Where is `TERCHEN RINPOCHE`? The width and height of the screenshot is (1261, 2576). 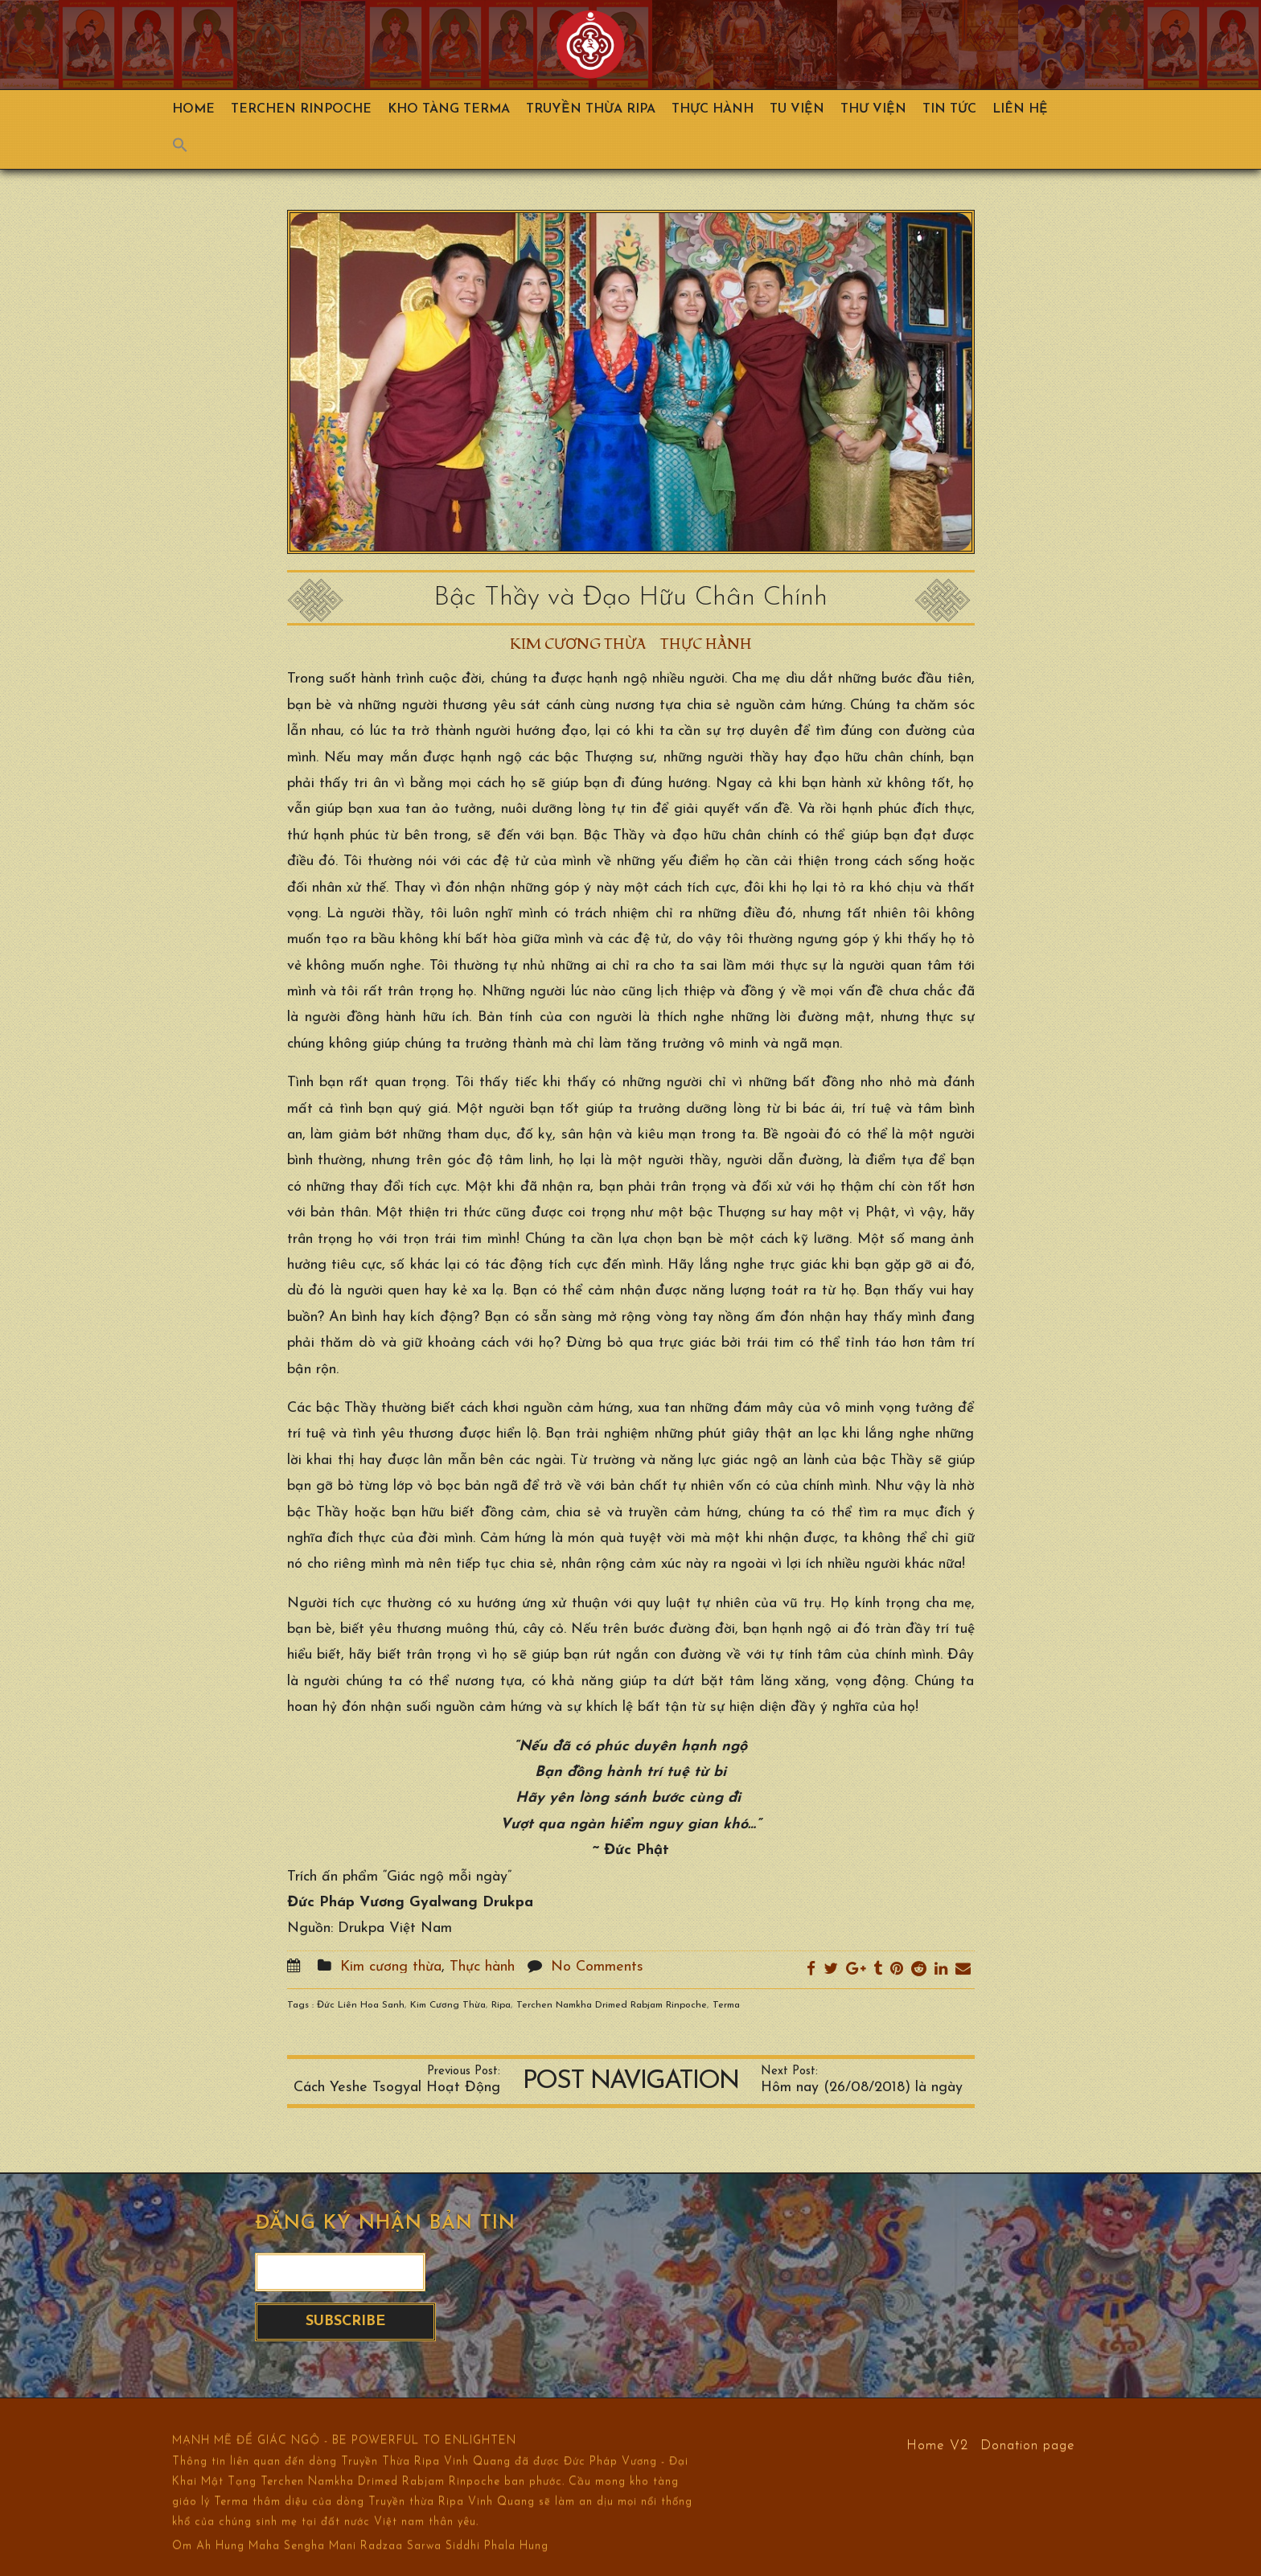 TERCHEN RINPOCHE is located at coordinates (301, 109).